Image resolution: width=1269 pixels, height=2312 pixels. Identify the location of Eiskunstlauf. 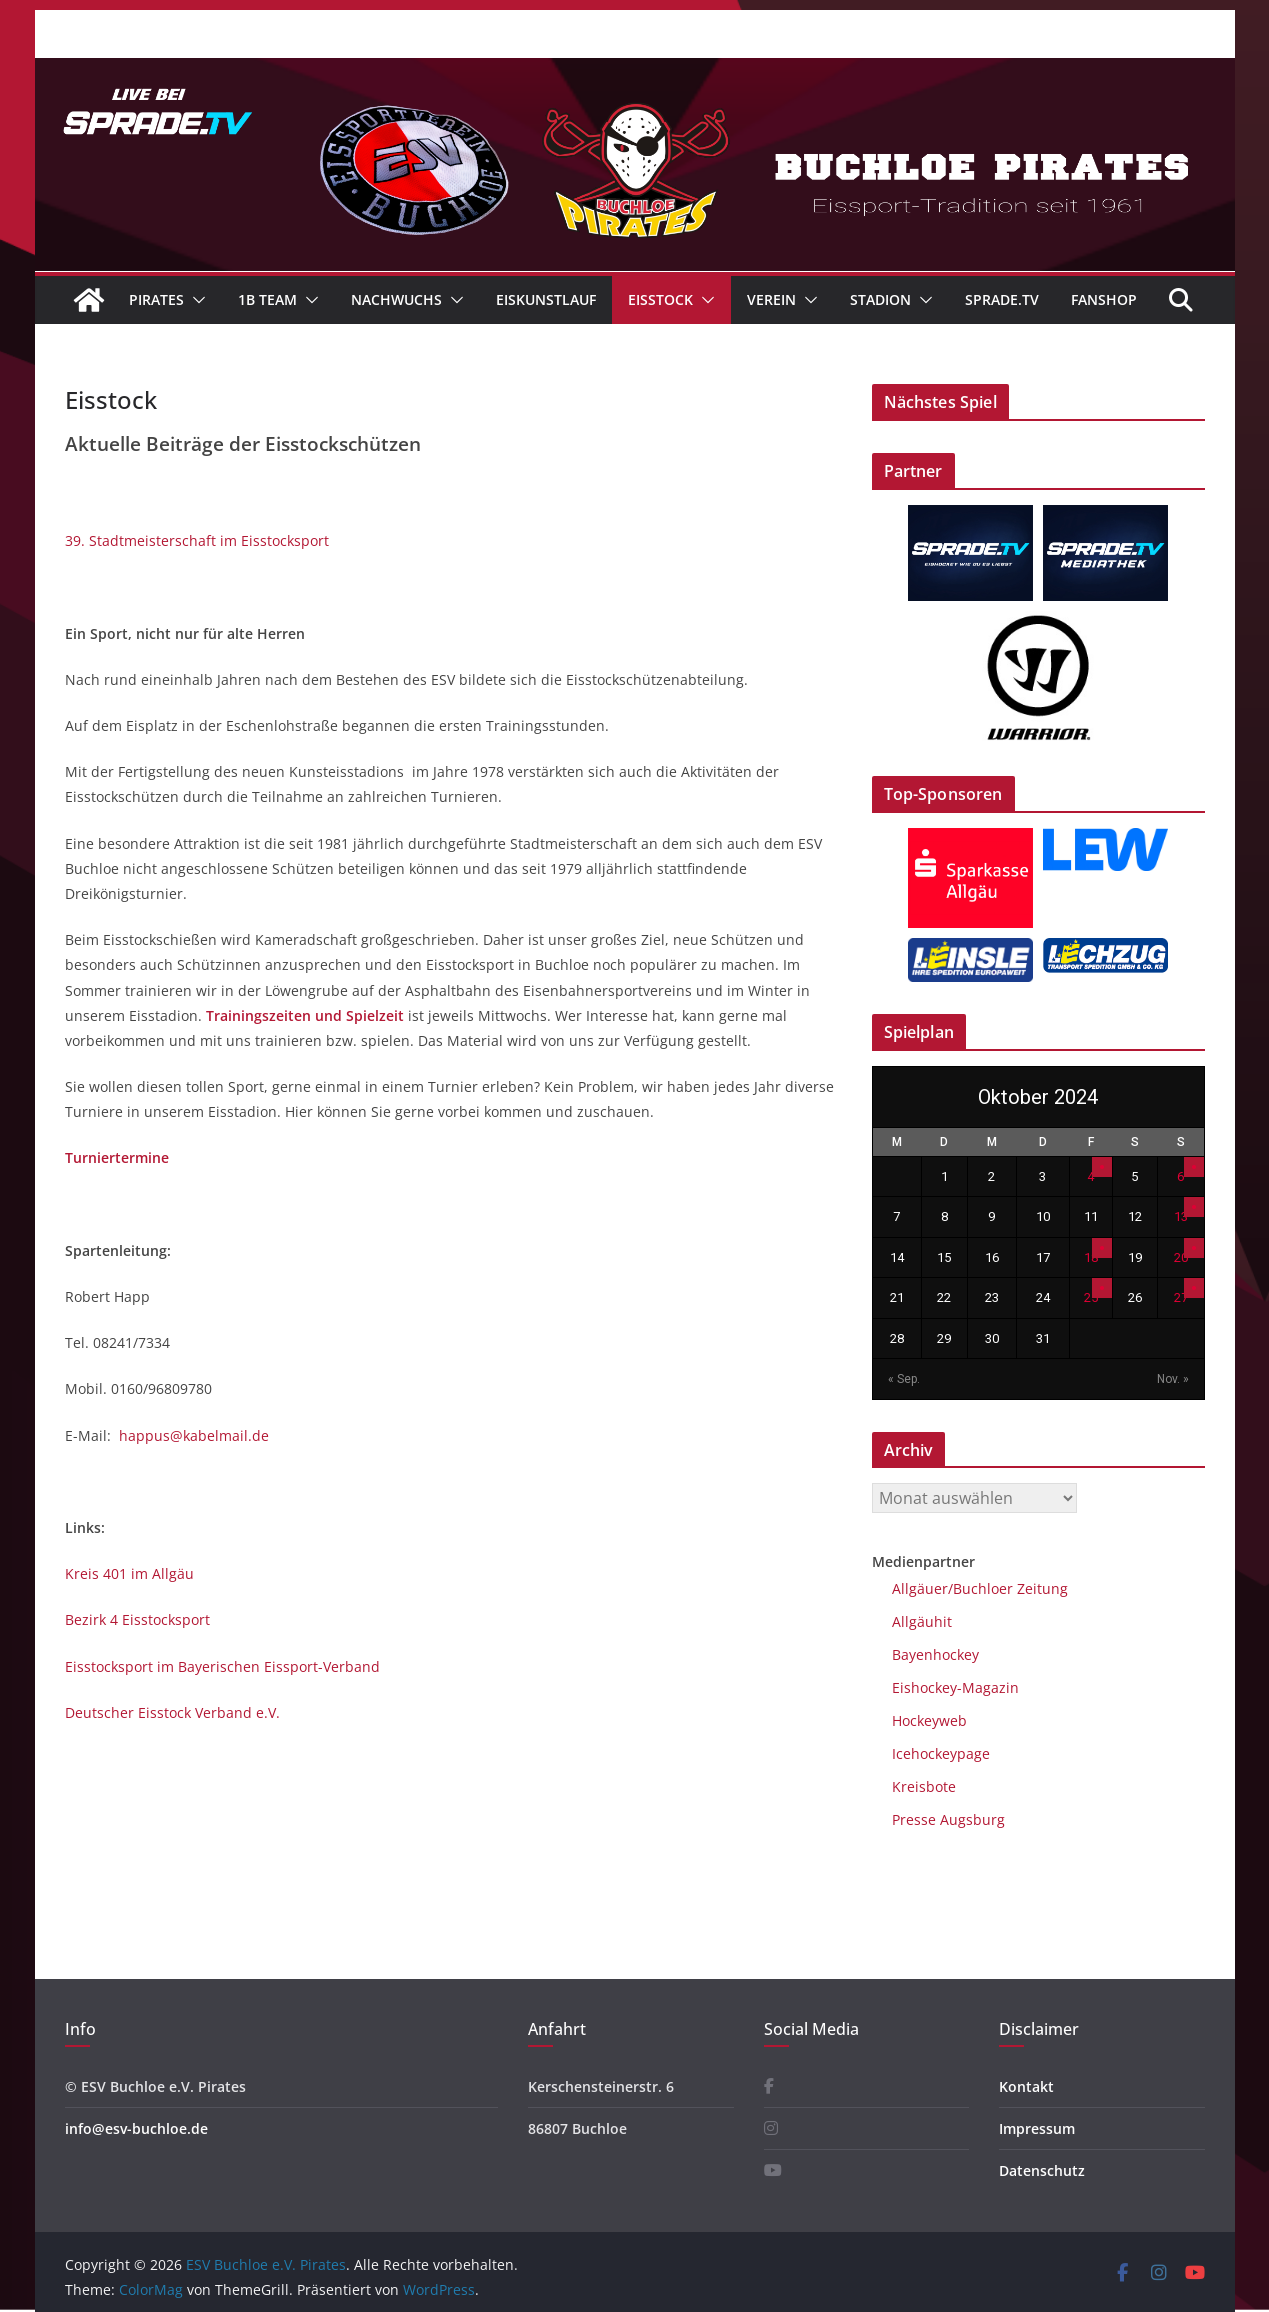
(546, 299).